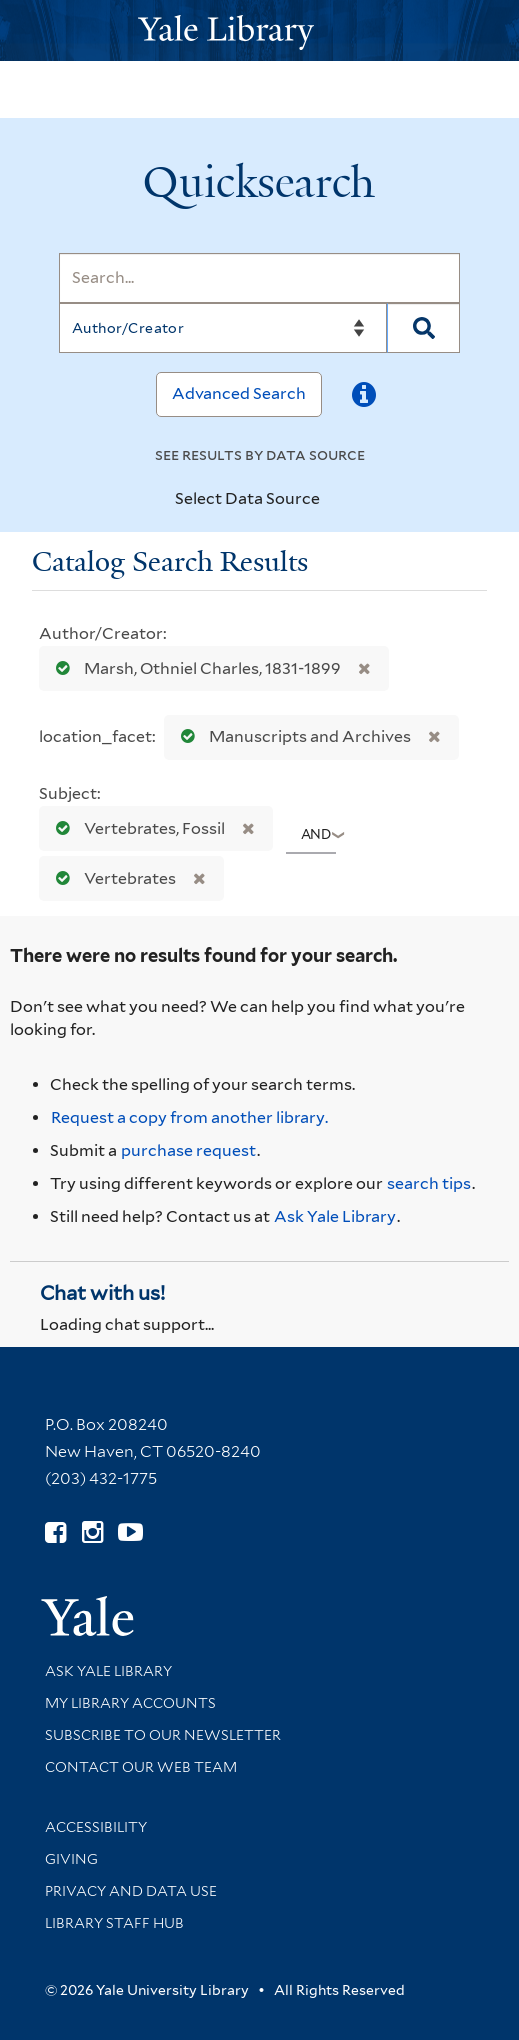  What do you see at coordinates (291, 736) in the screenshot?
I see `Manuscripts and Archives` at bounding box center [291, 736].